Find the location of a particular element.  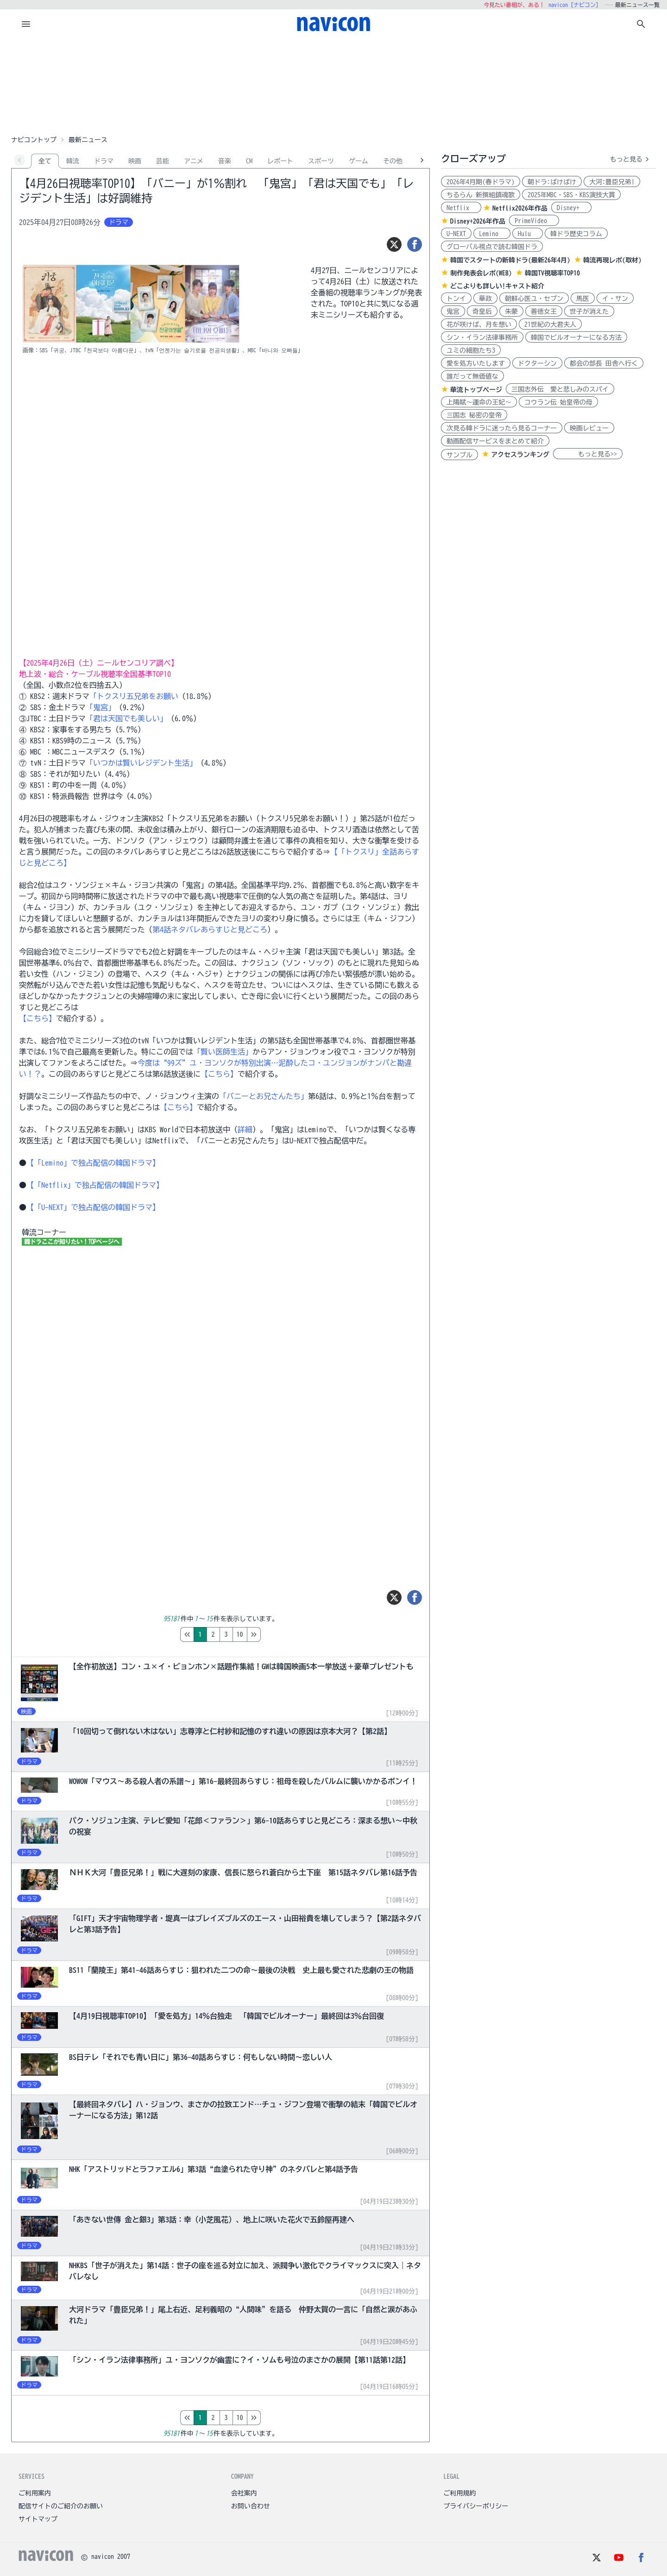

花が咲けば、月を想い is located at coordinates (479, 324).